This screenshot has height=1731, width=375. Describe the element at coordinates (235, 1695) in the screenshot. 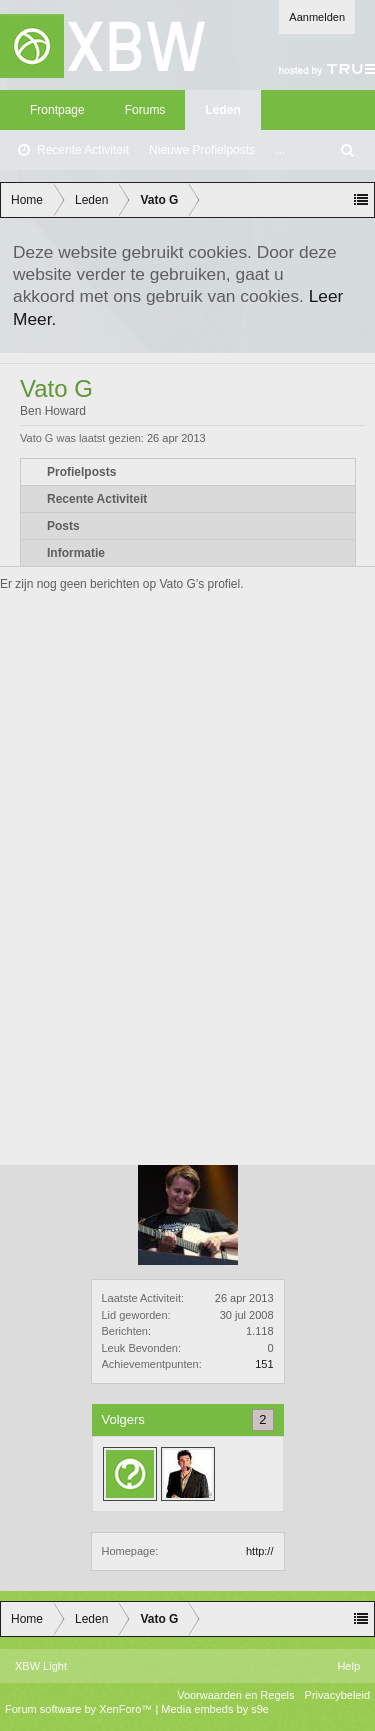

I see `Voorwaarden en Regels` at that location.